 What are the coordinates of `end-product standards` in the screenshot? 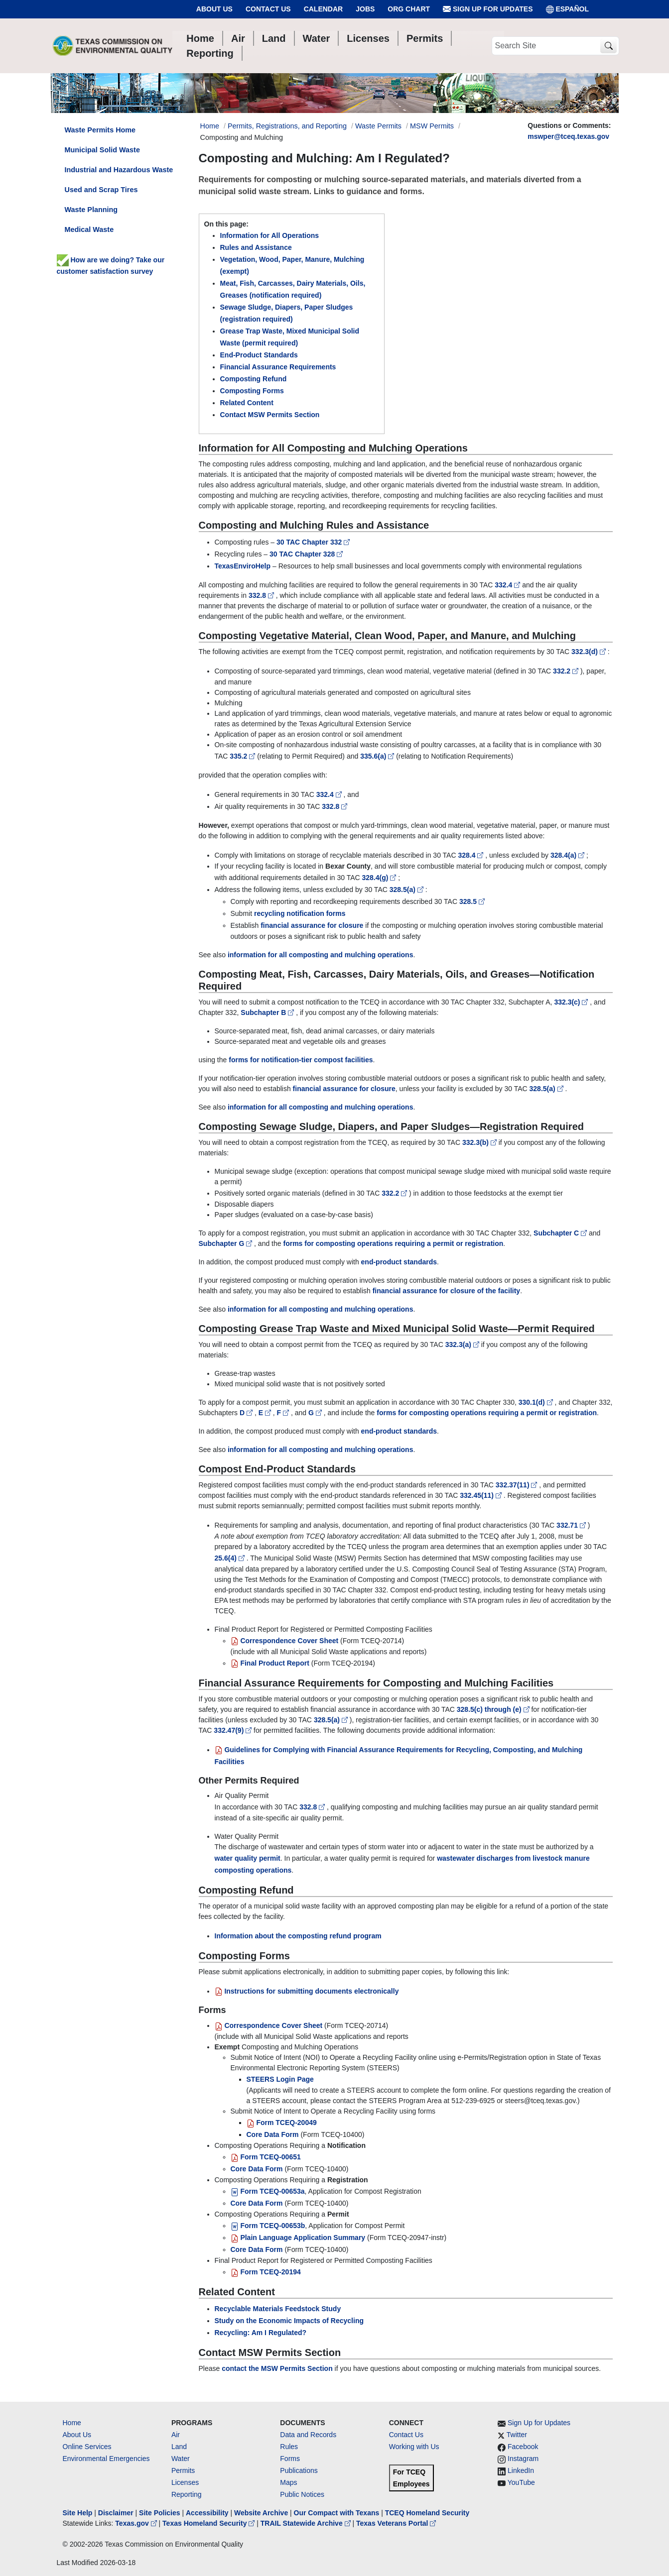 It's located at (399, 1262).